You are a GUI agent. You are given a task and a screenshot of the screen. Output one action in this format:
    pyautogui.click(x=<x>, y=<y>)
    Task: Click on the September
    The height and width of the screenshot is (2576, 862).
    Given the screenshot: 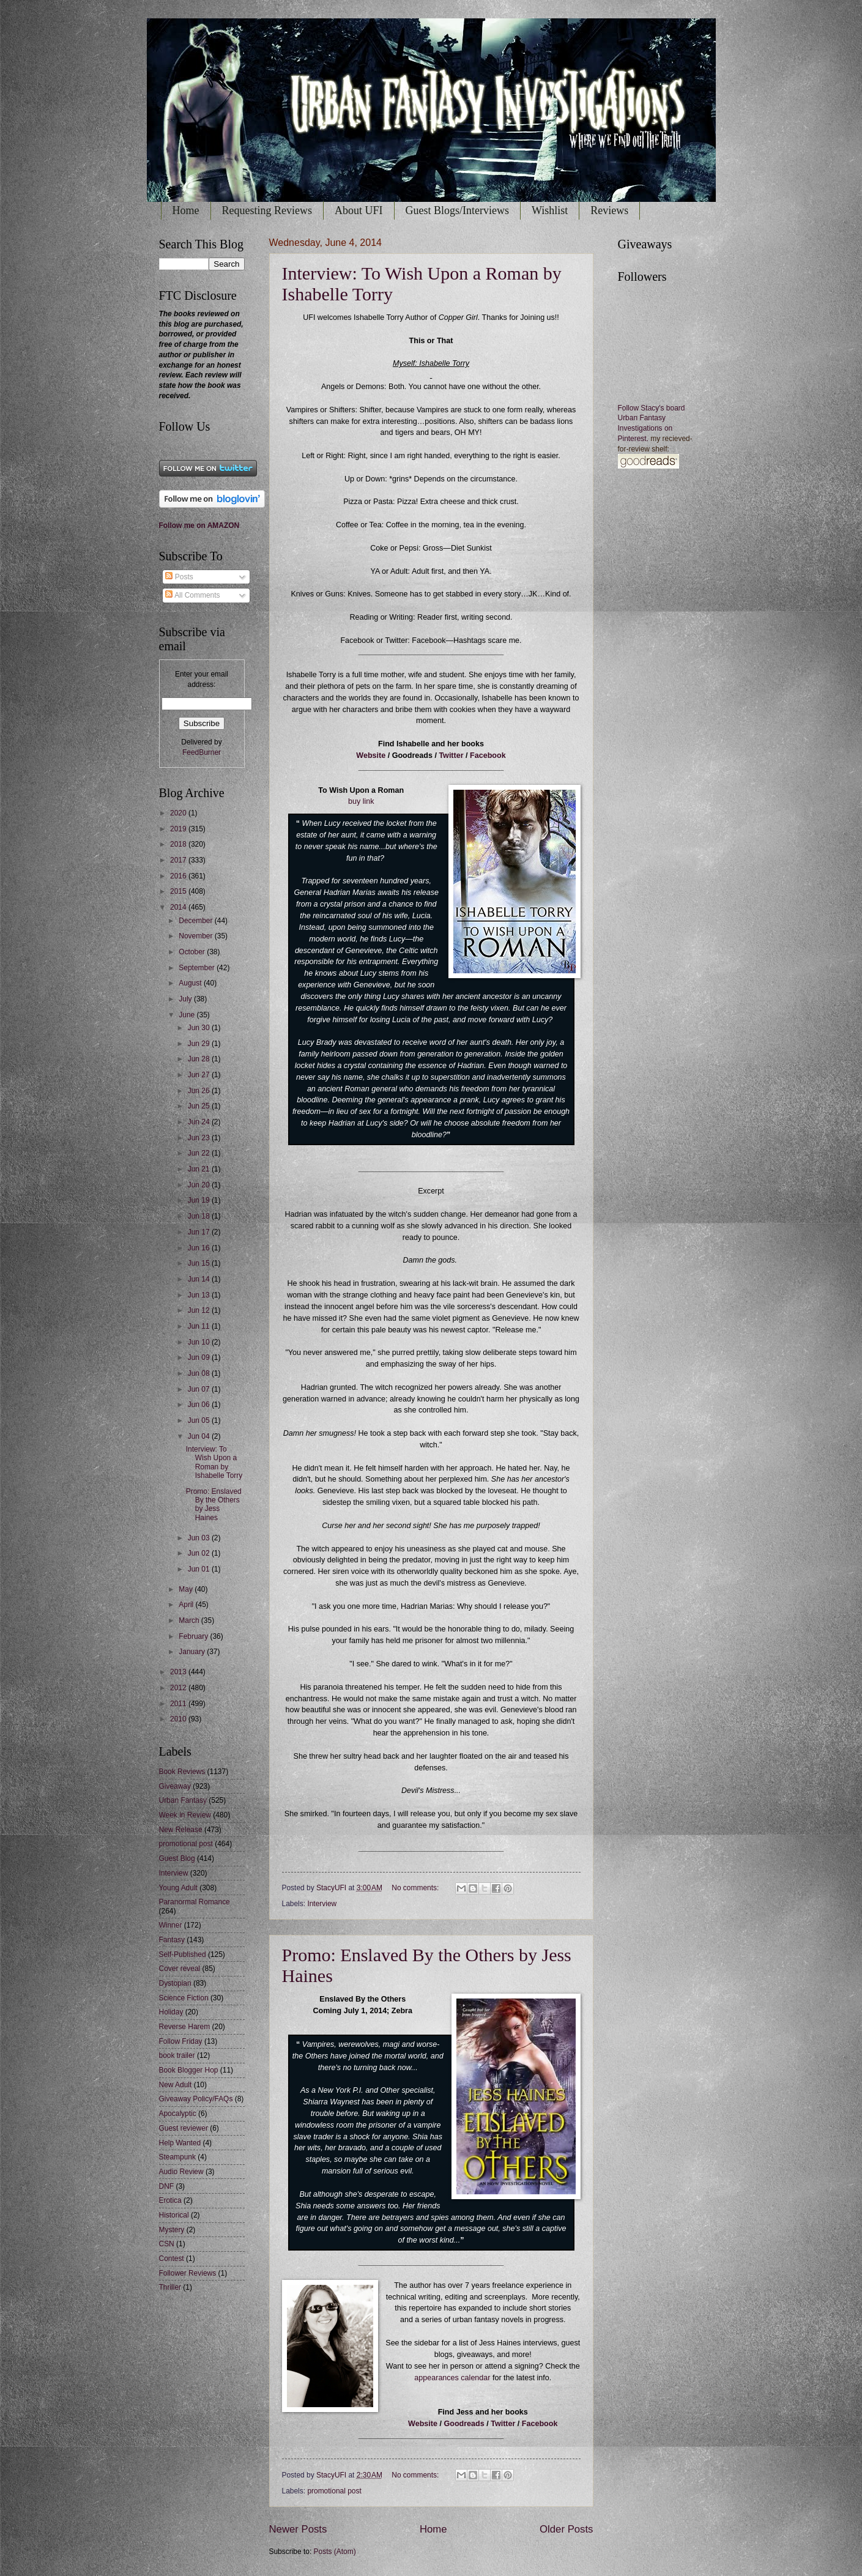 What is the action you would take?
    pyautogui.click(x=198, y=967)
    